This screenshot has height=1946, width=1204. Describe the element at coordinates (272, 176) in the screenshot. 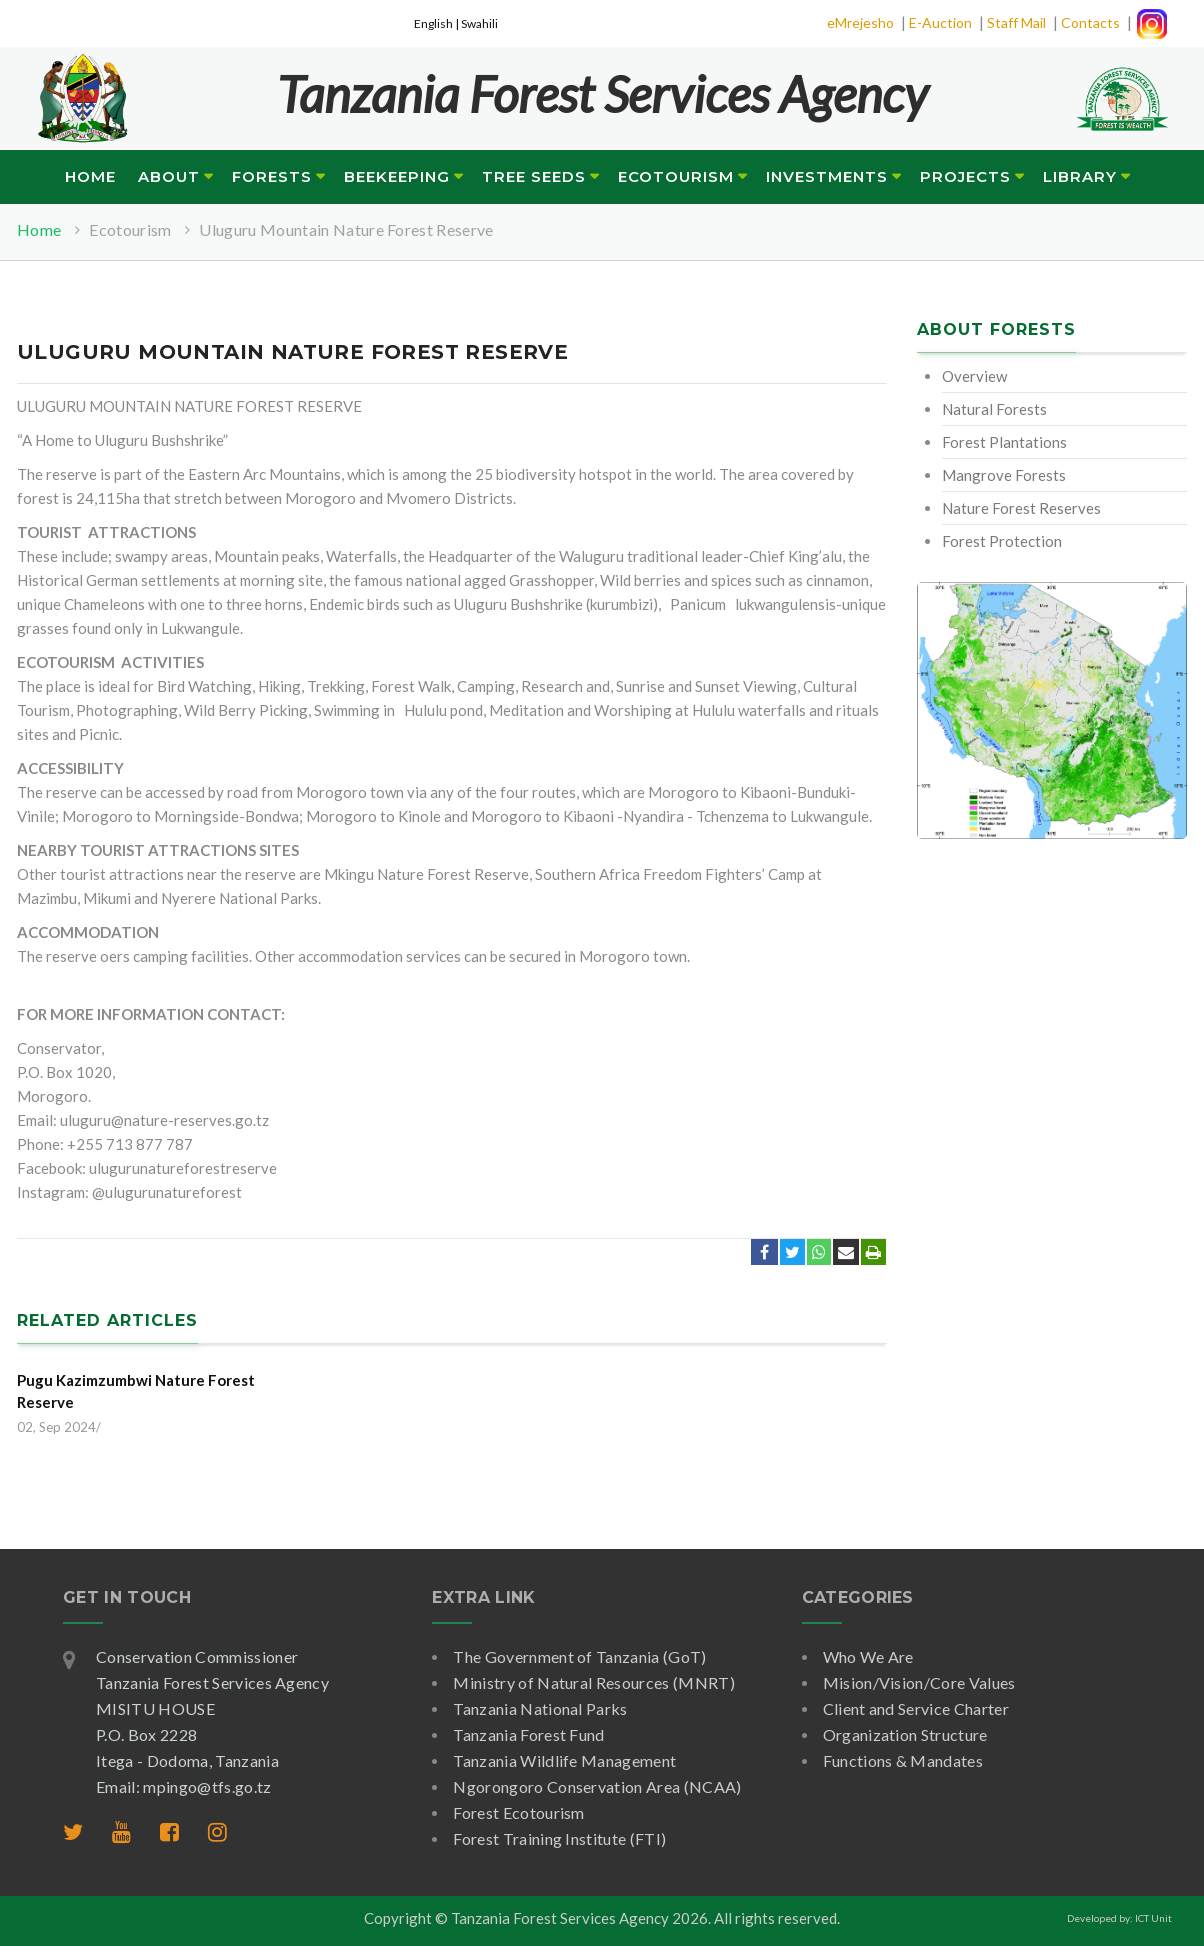

I see `Forests` at that location.